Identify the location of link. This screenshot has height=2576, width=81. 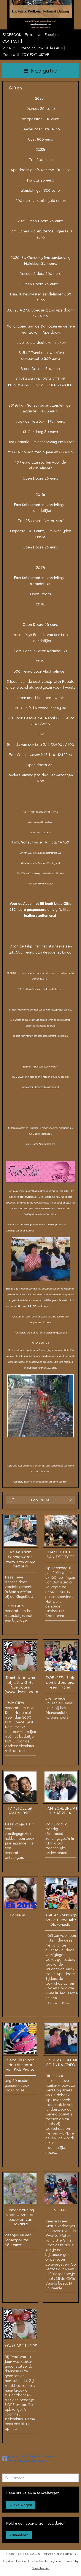
(41, 734).